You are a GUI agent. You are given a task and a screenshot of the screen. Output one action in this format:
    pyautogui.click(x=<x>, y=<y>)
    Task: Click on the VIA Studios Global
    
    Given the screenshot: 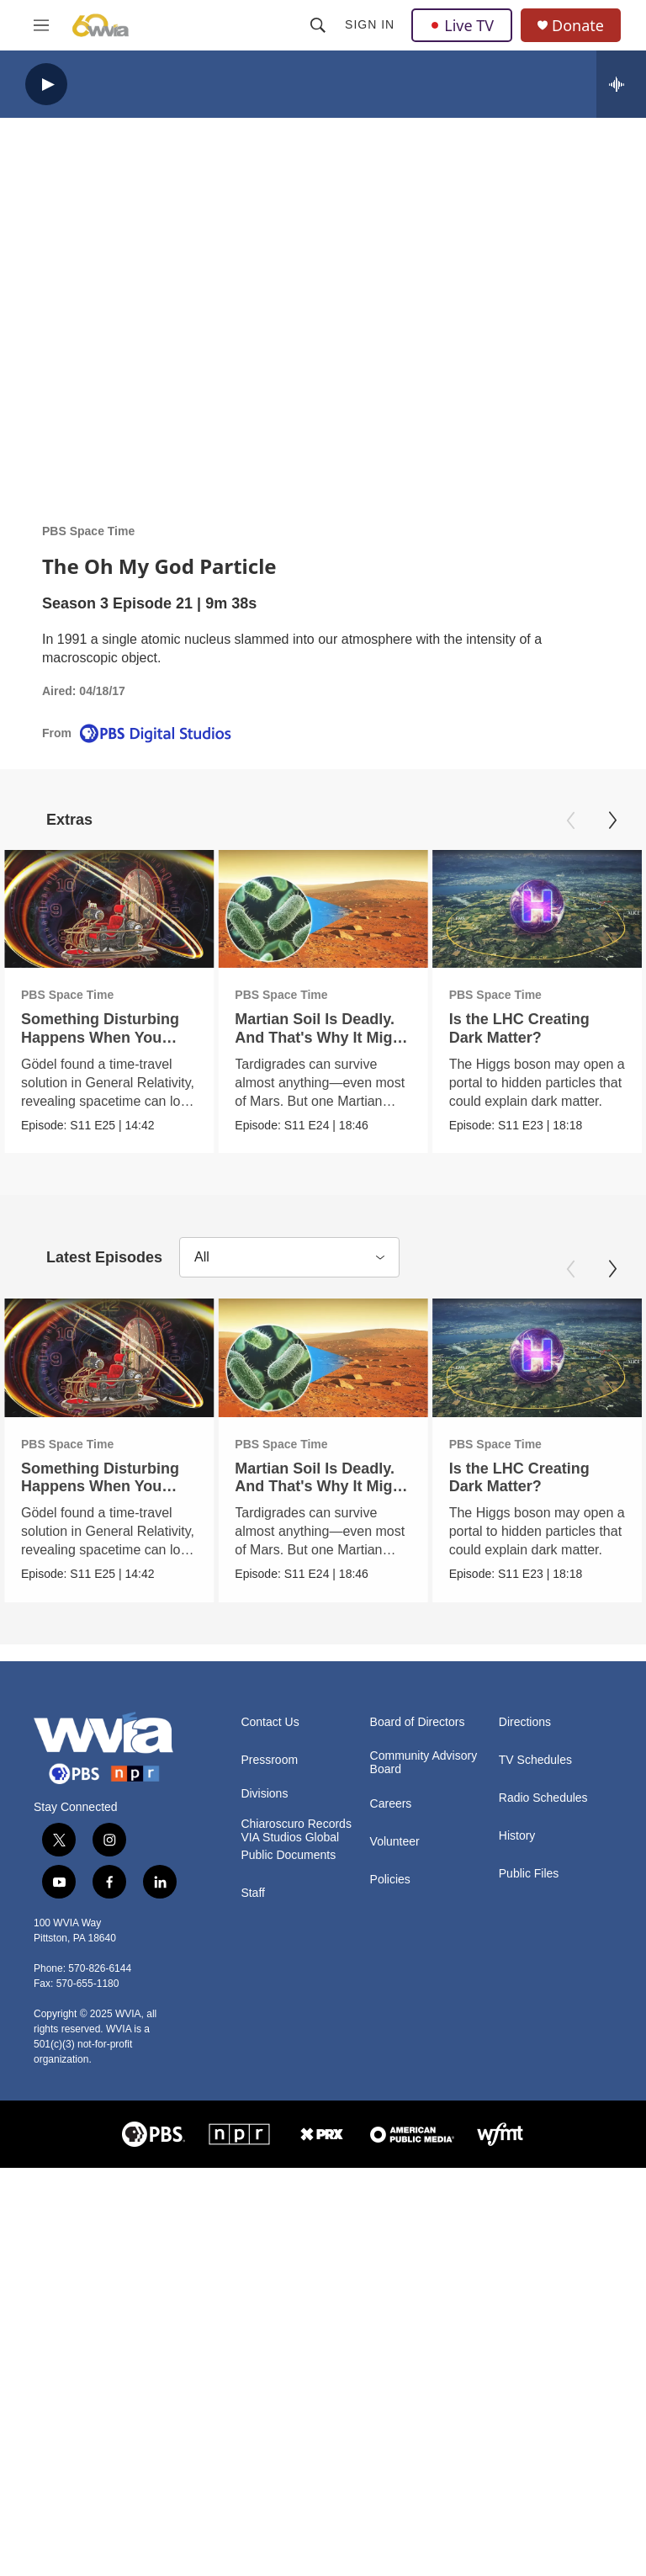 What is the action you would take?
    pyautogui.click(x=290, y=1836)
    